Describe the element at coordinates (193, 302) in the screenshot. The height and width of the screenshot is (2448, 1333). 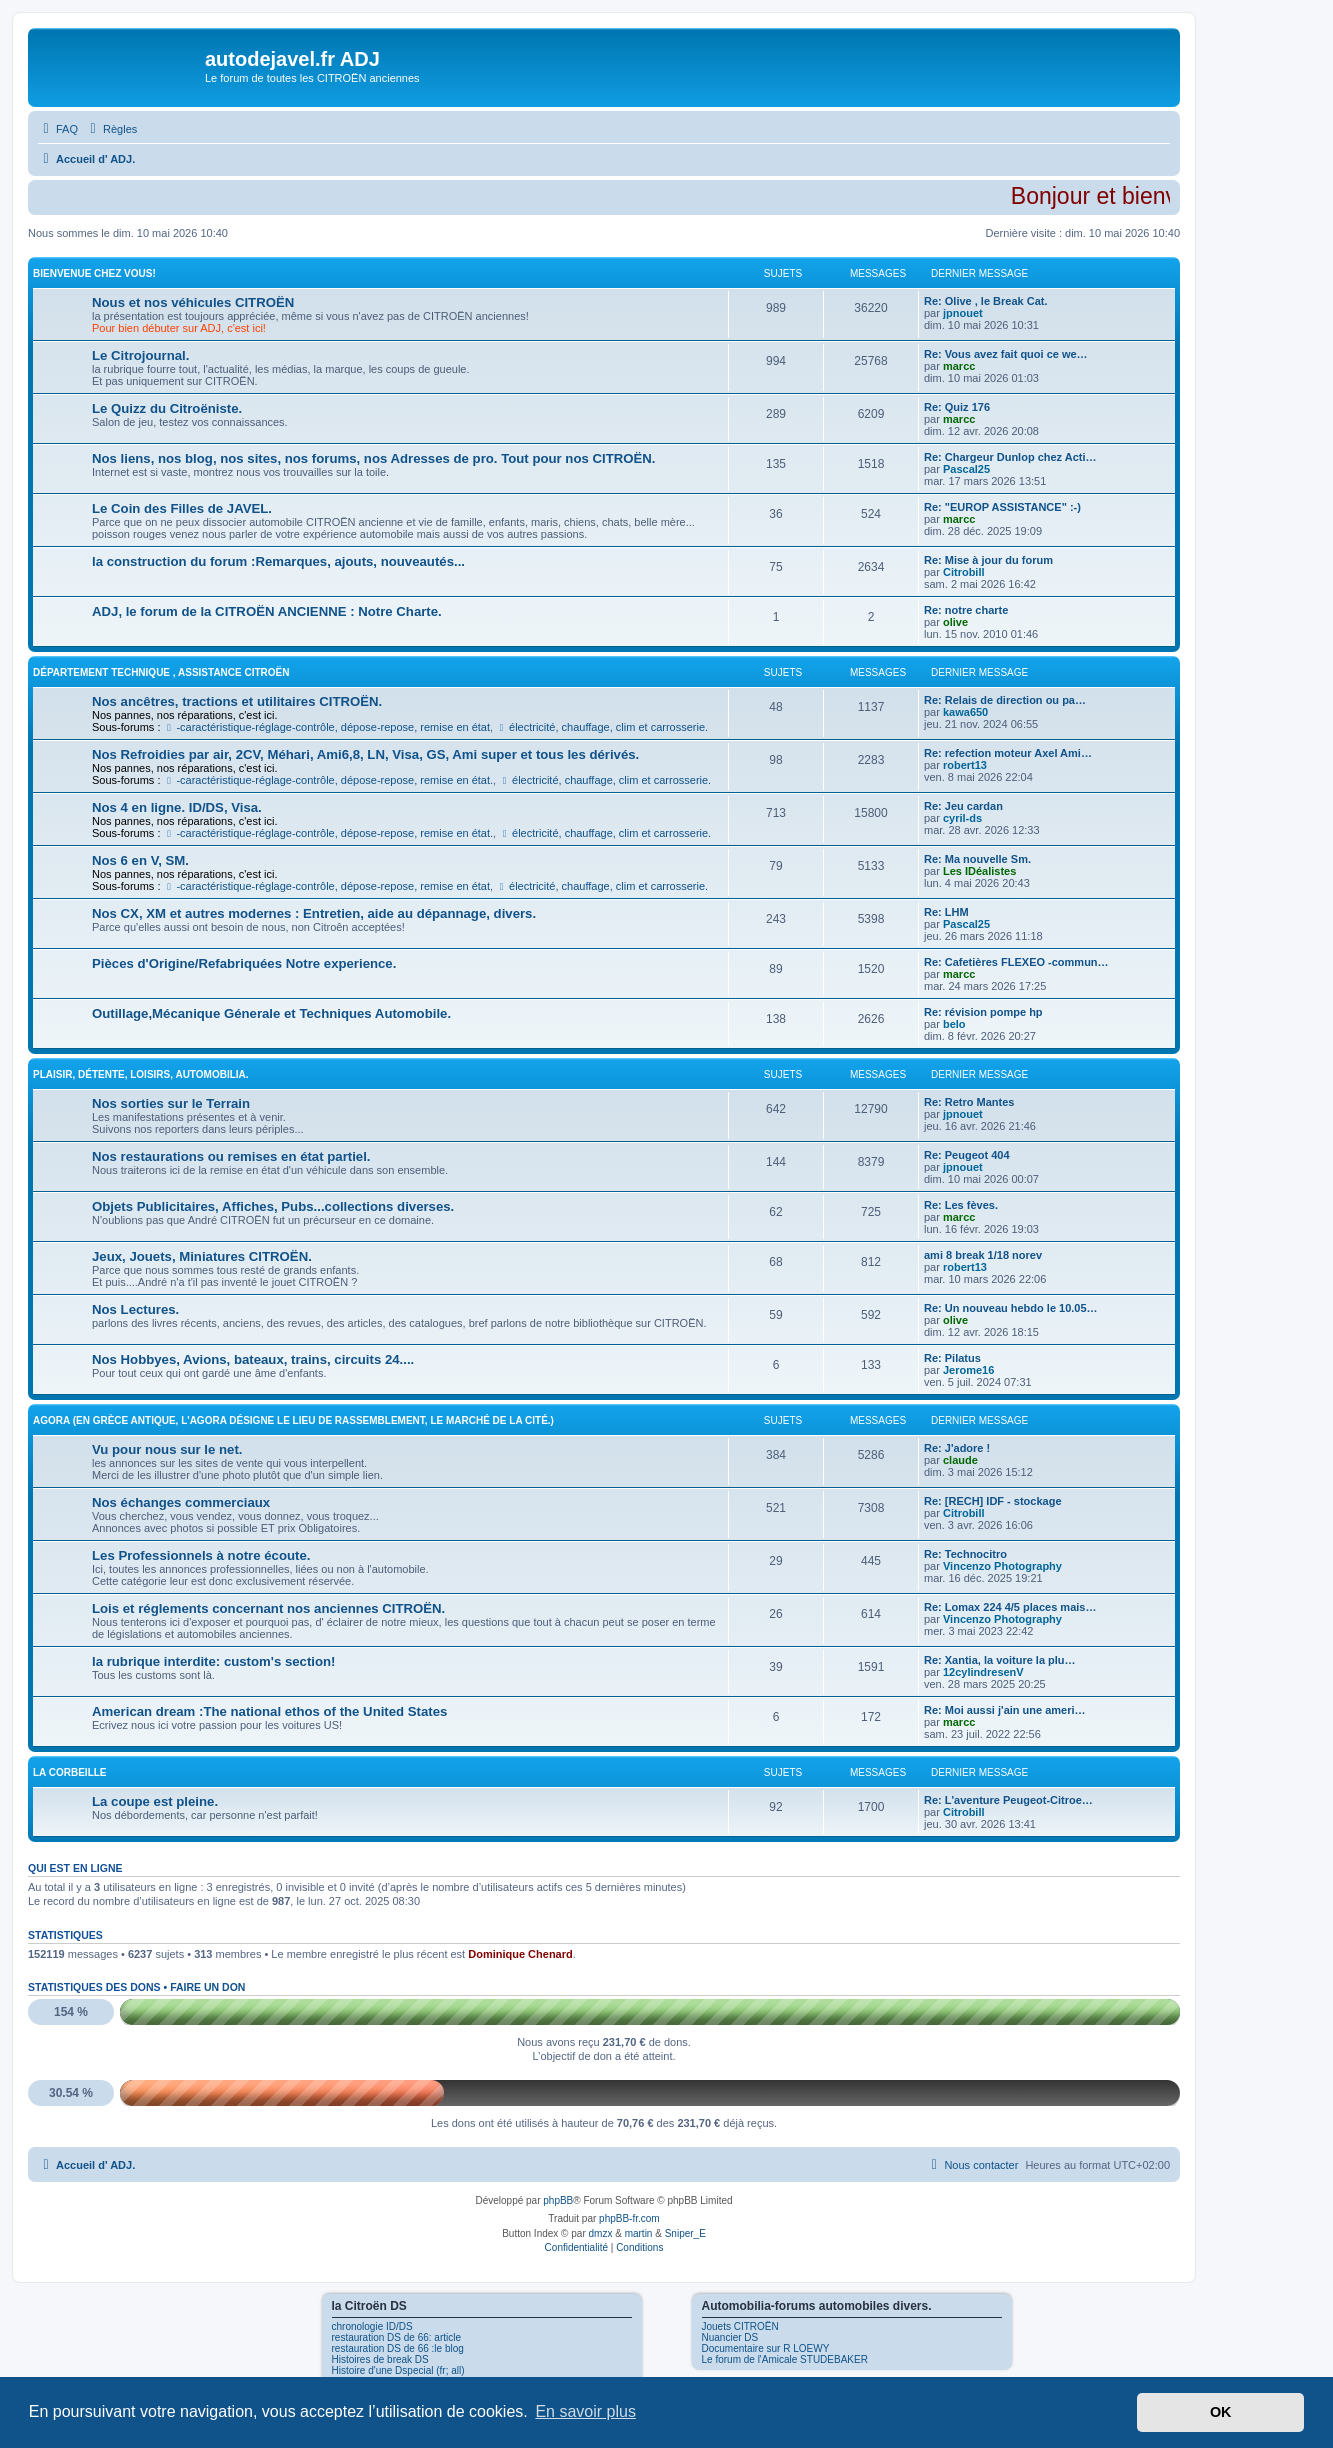
I see `Nous et nos véhicules CITROËN` at that location.